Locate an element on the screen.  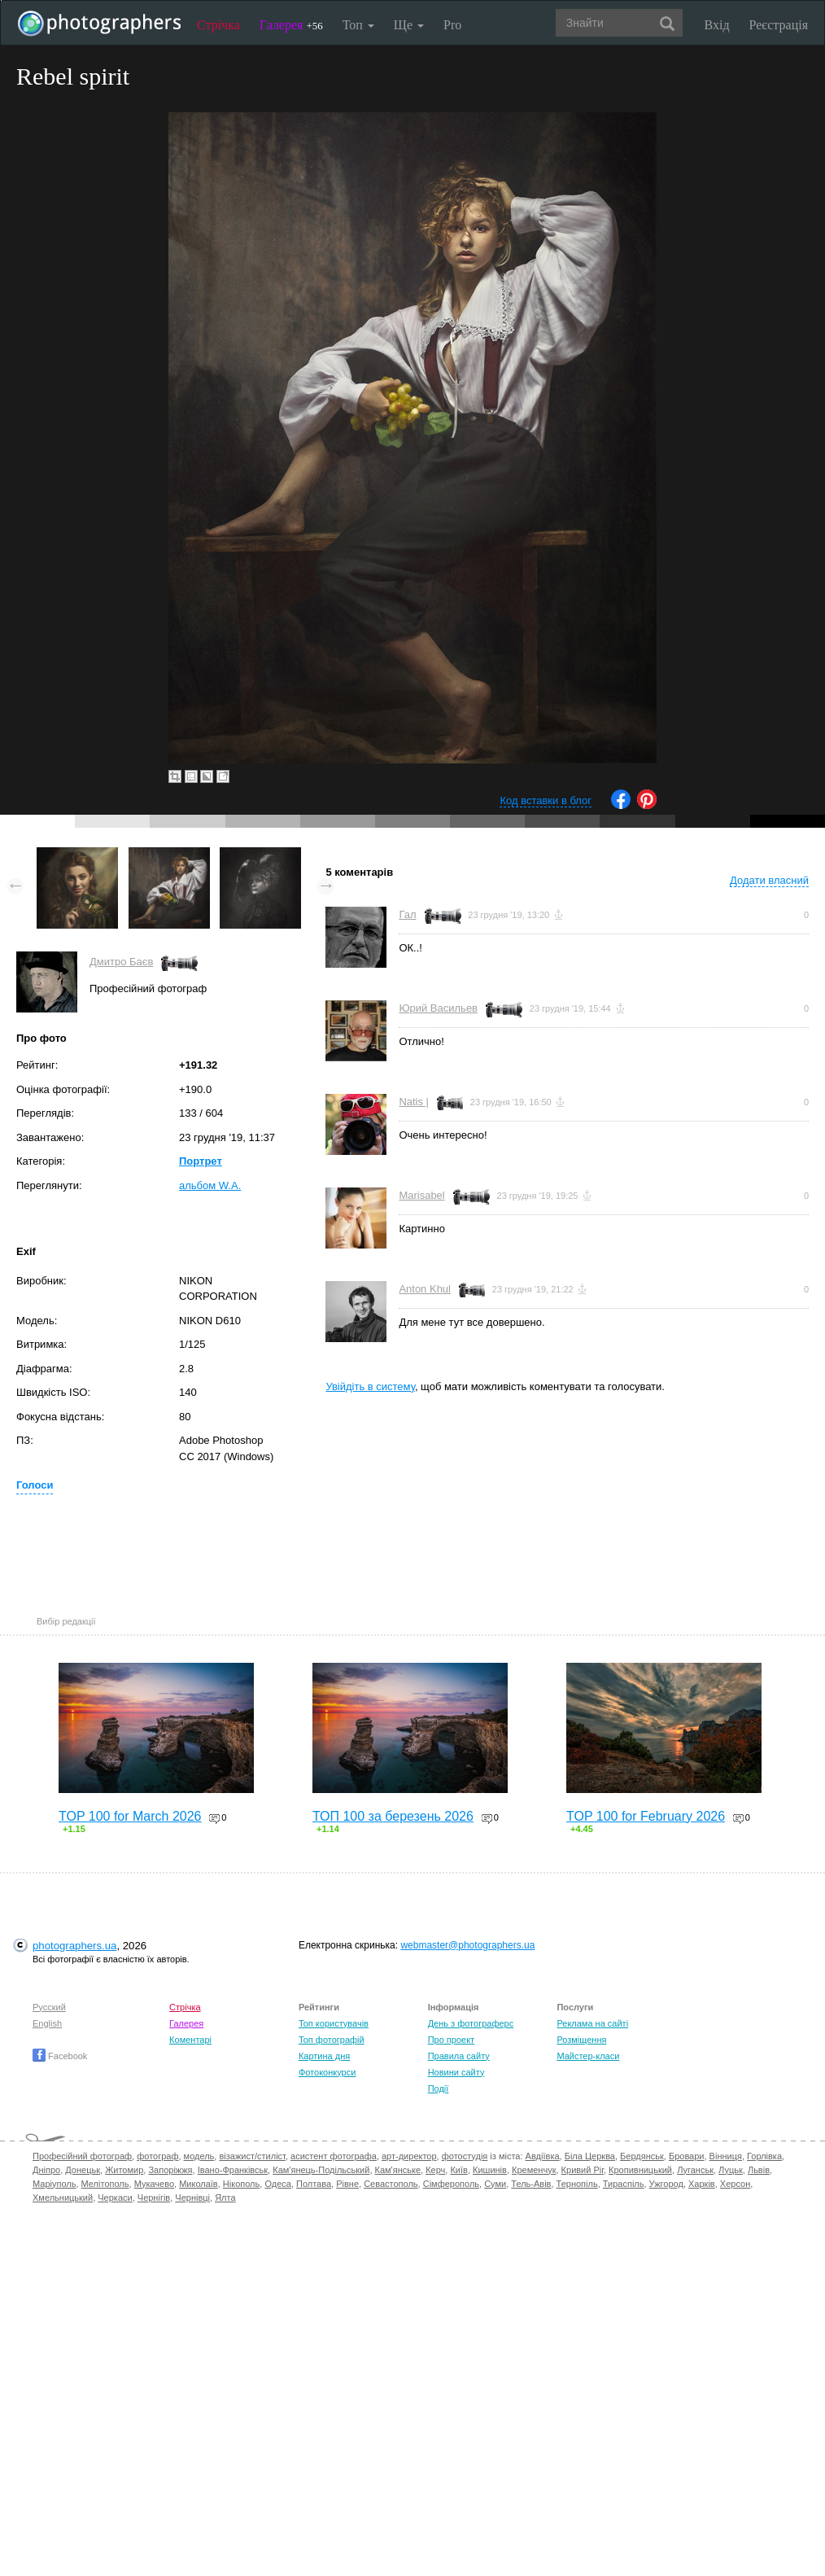
Facebook is located at coordinates (60, 2056).